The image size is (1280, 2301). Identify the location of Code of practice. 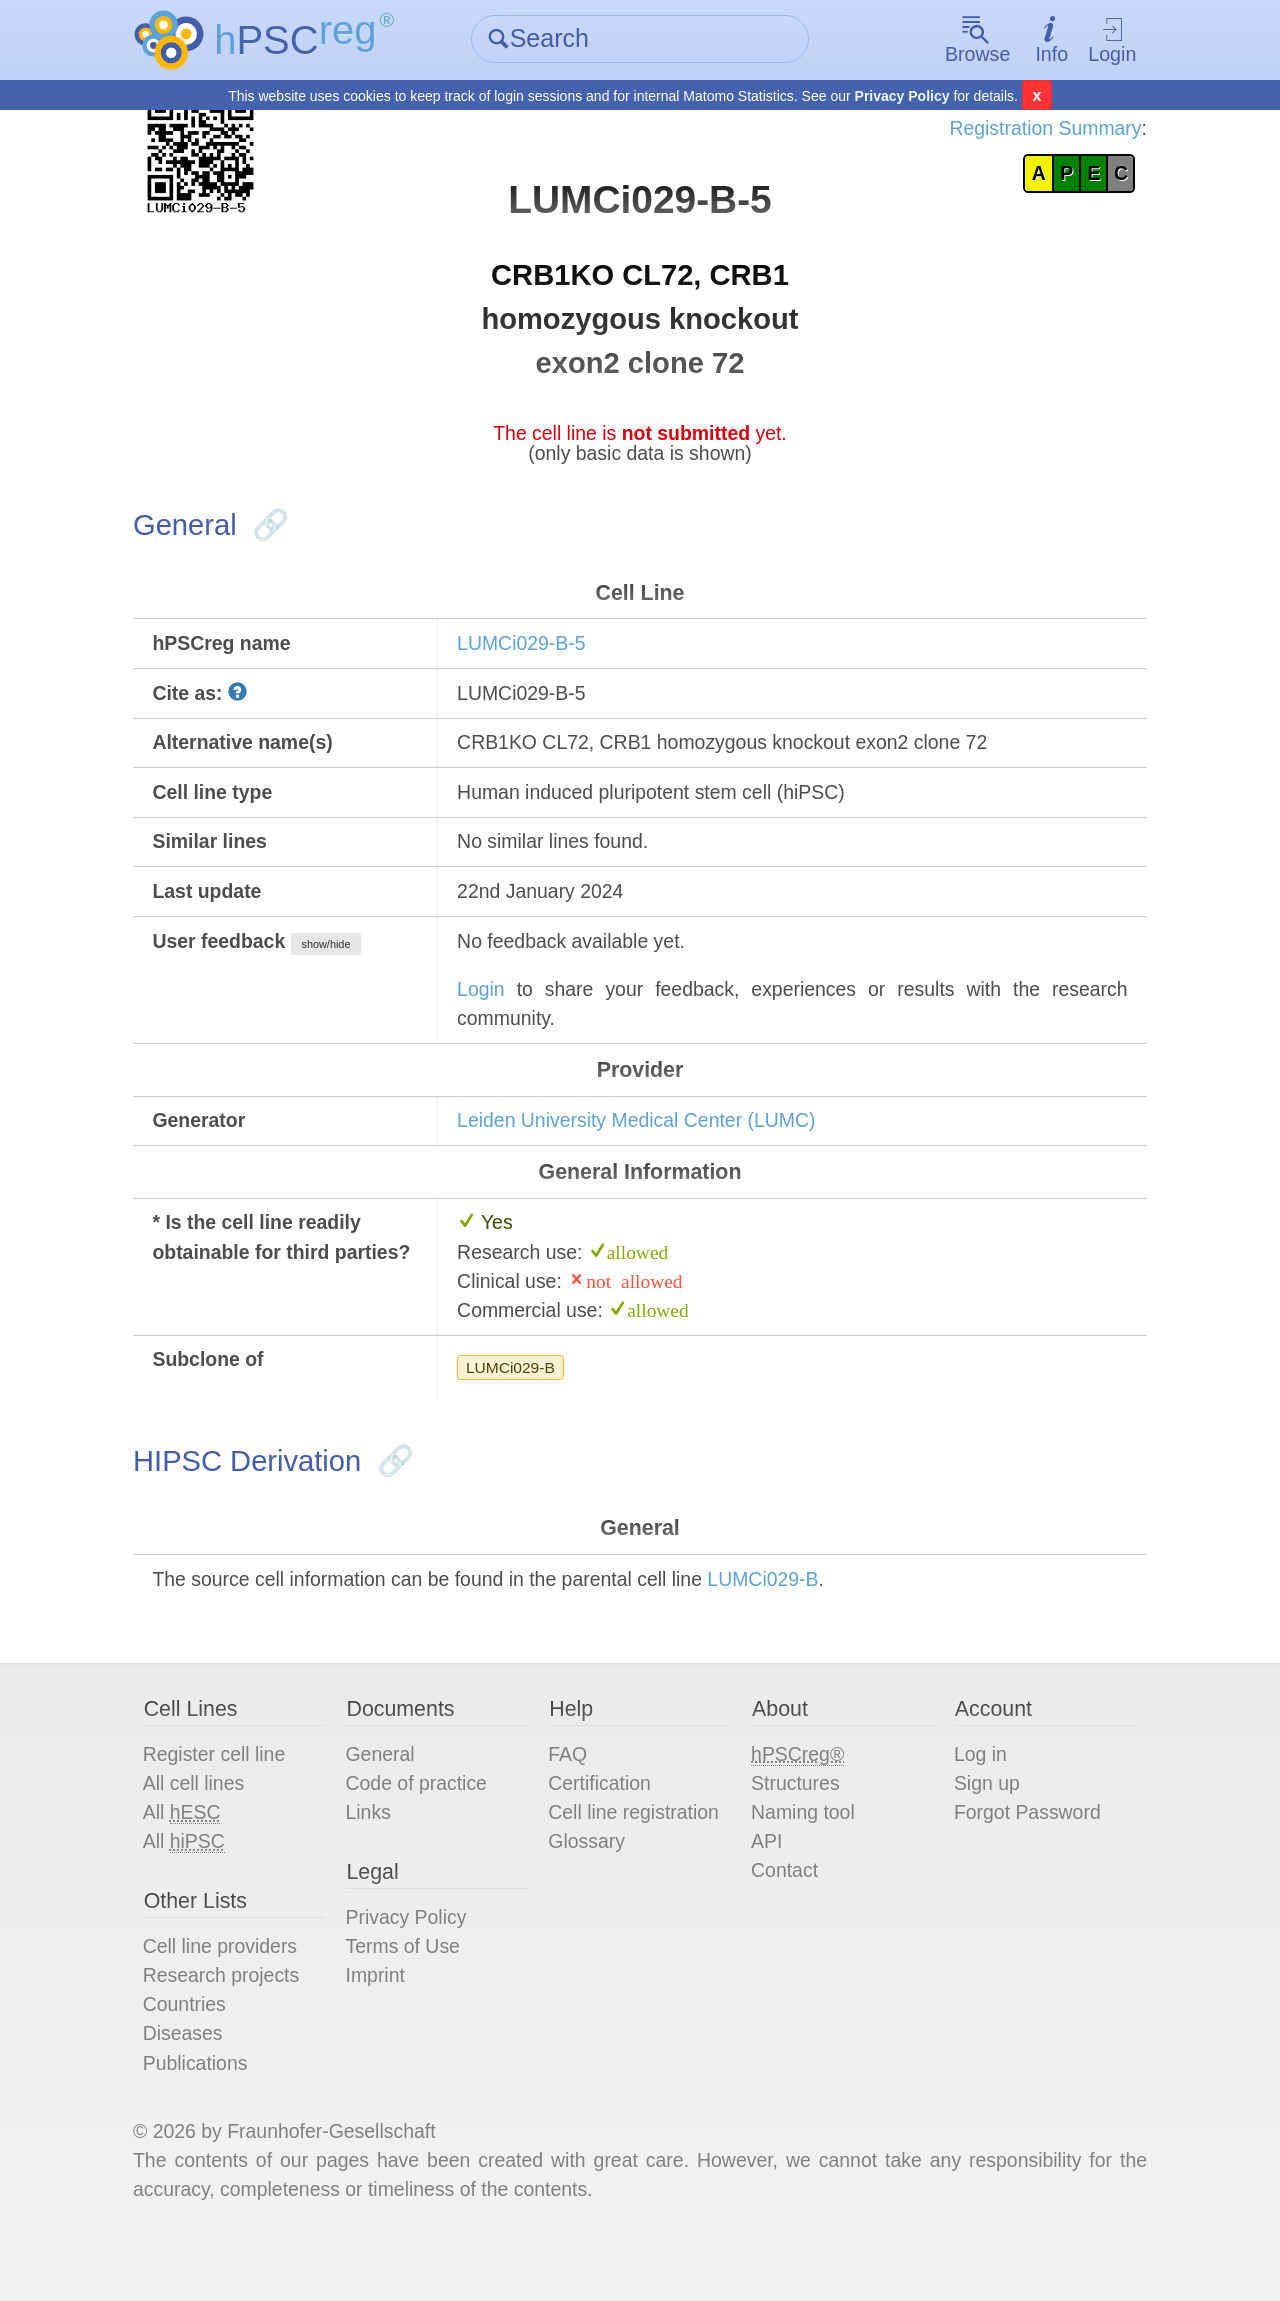
(424, 1828).